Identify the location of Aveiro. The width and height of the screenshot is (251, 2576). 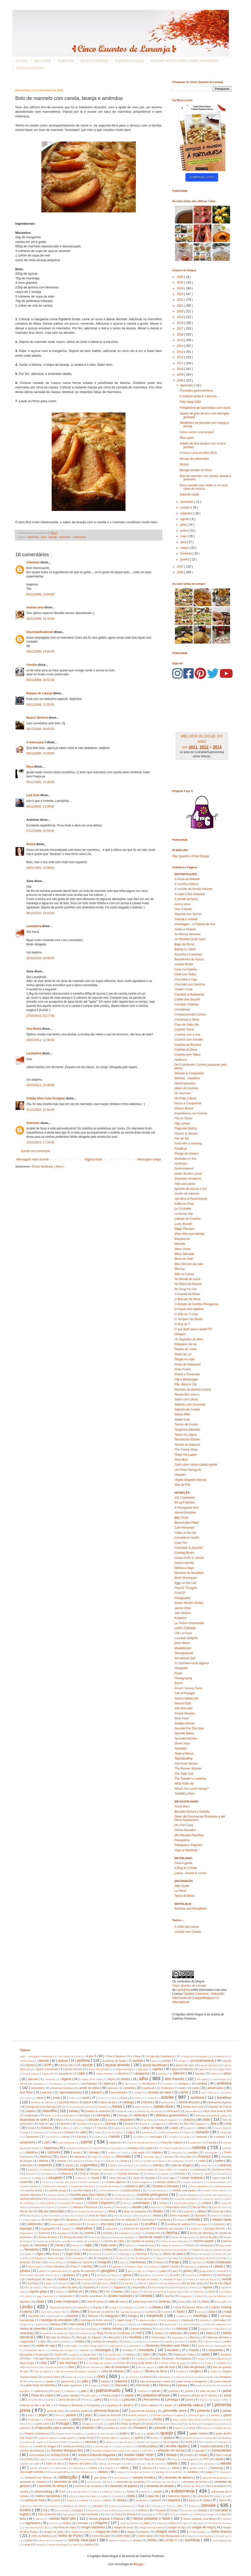
(73, 2098).